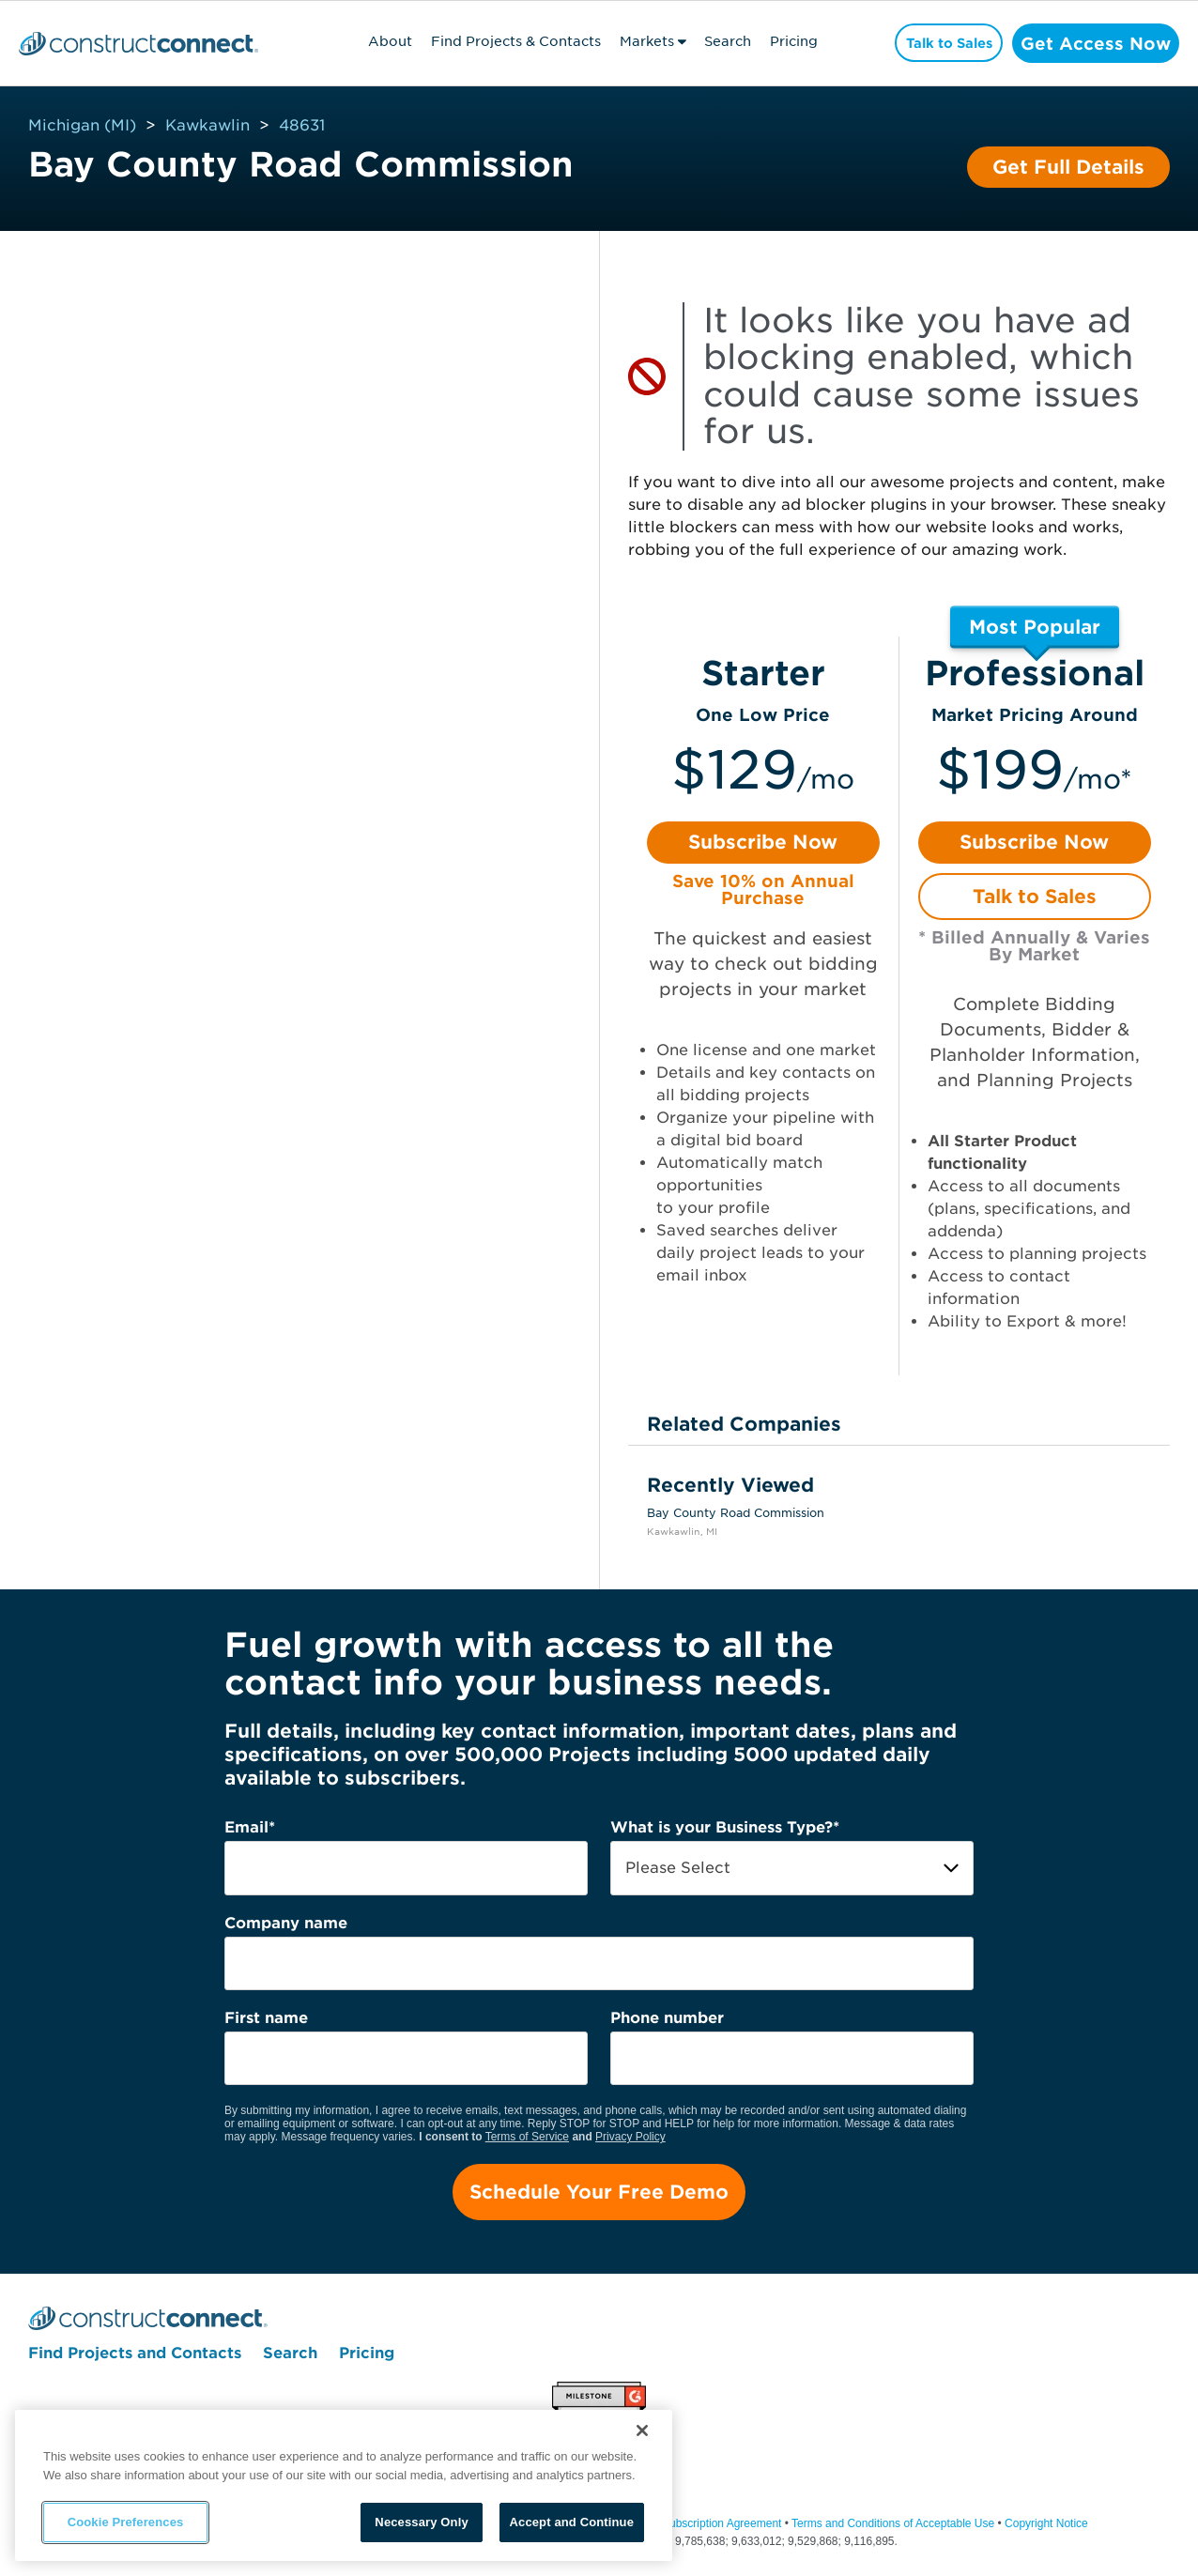  Describe the element at coordinates (527, 2136) in the screenshot. I see `Terms of Service` at that location.